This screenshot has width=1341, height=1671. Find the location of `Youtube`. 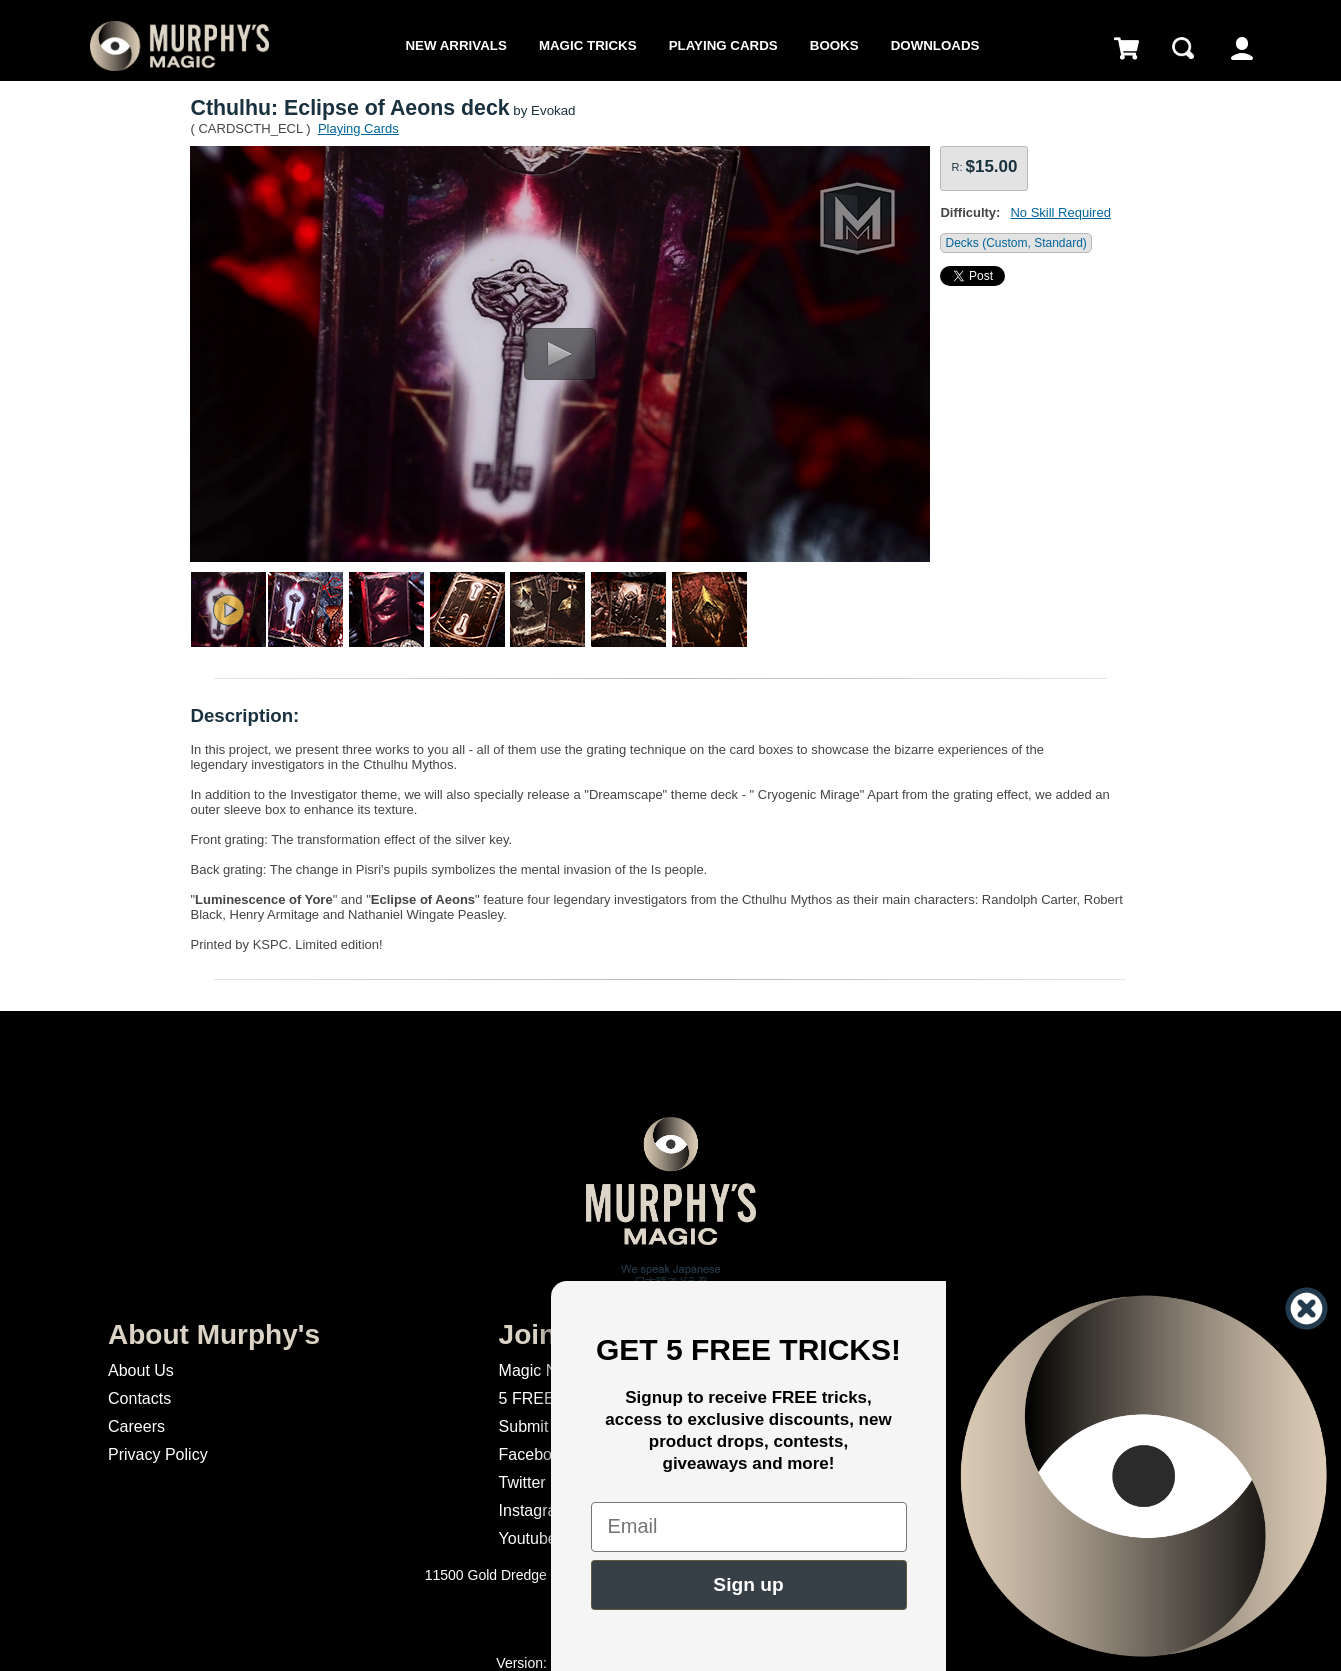

Youtube is located at coordinates (528, 1538).